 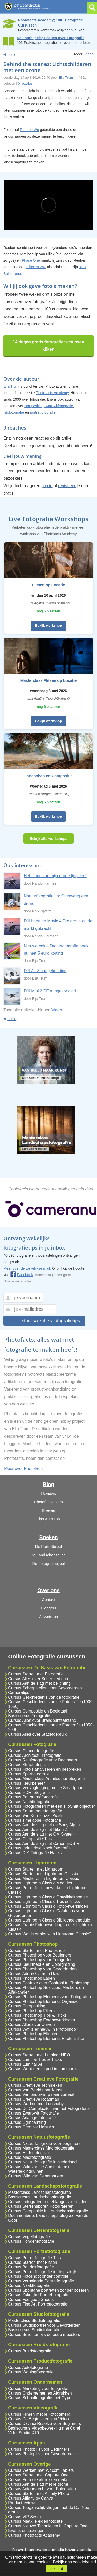 What do you see at coordinates (30, 2498) in the screenshot?
I see `Cursus Affinity by Canva` at bounding box center [30, 2498].